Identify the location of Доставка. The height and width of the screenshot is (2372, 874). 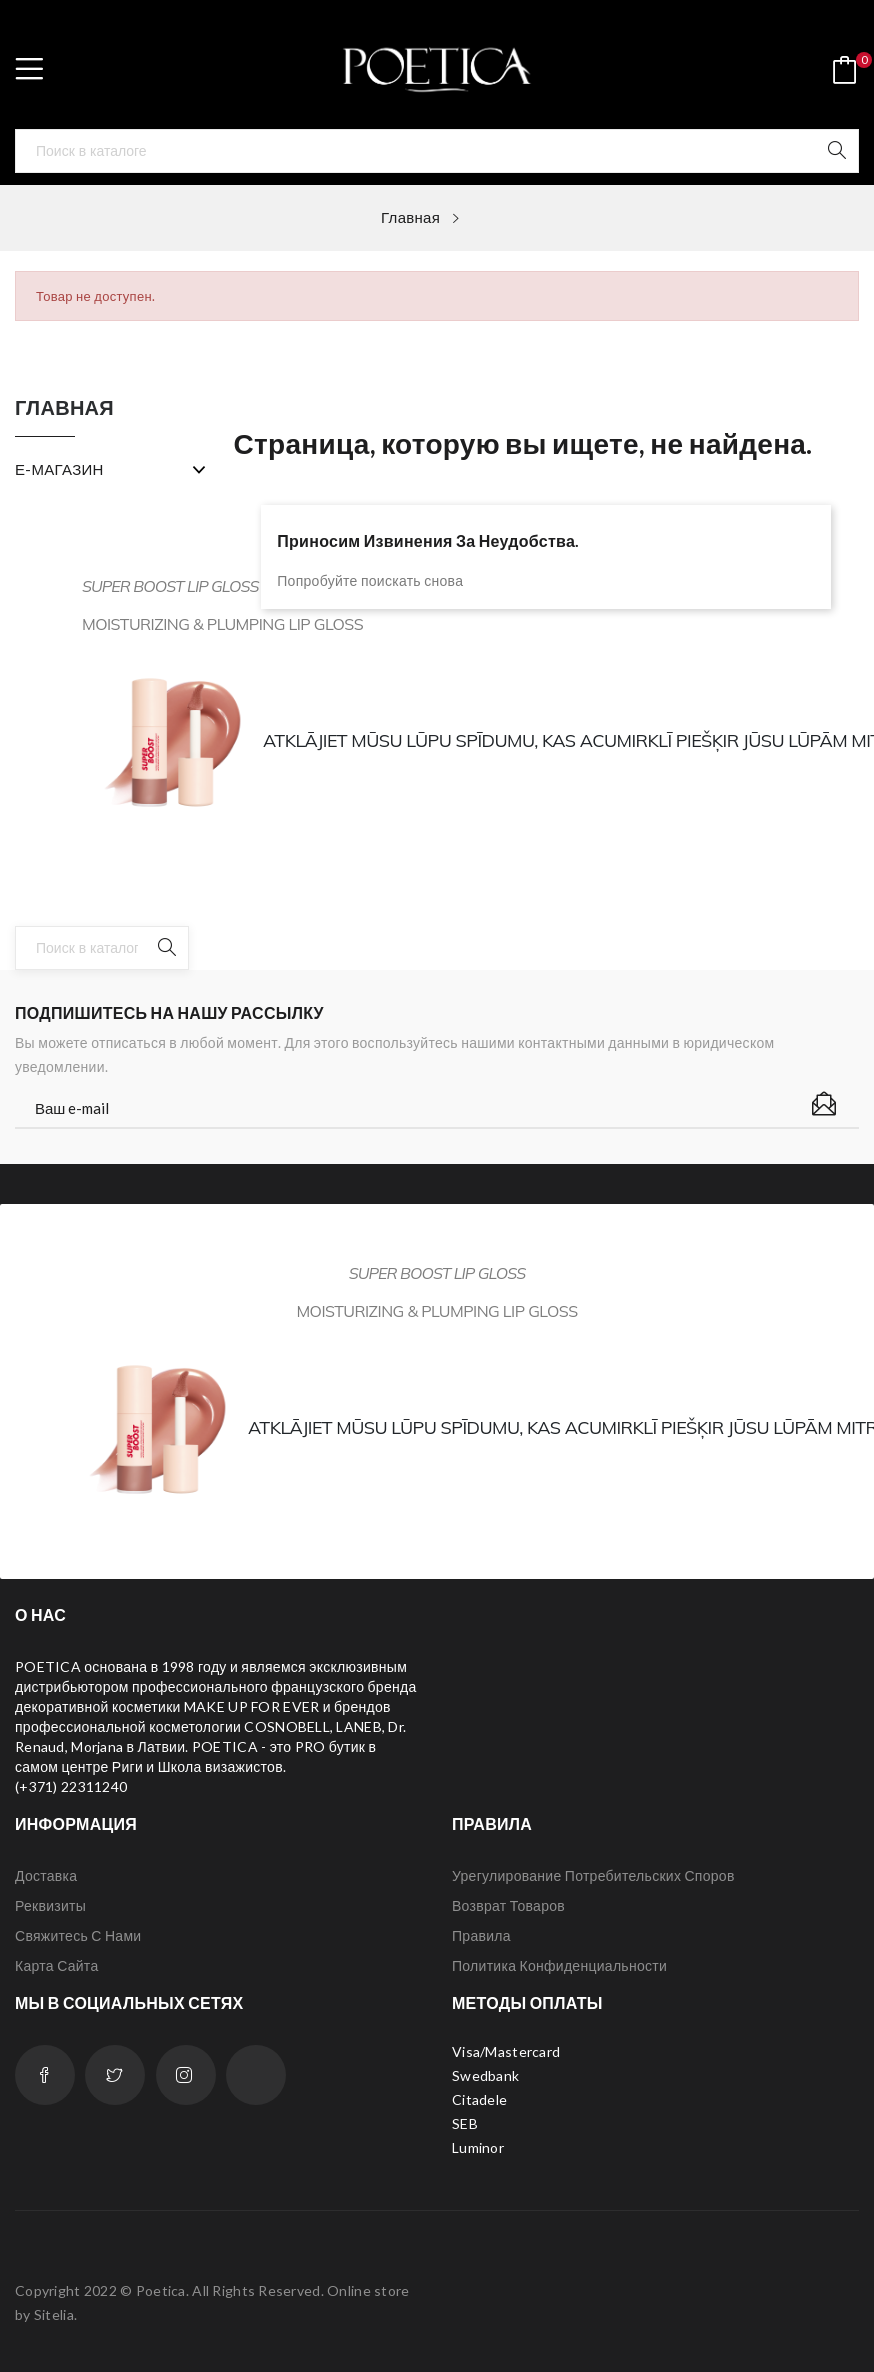
(46, 1875).